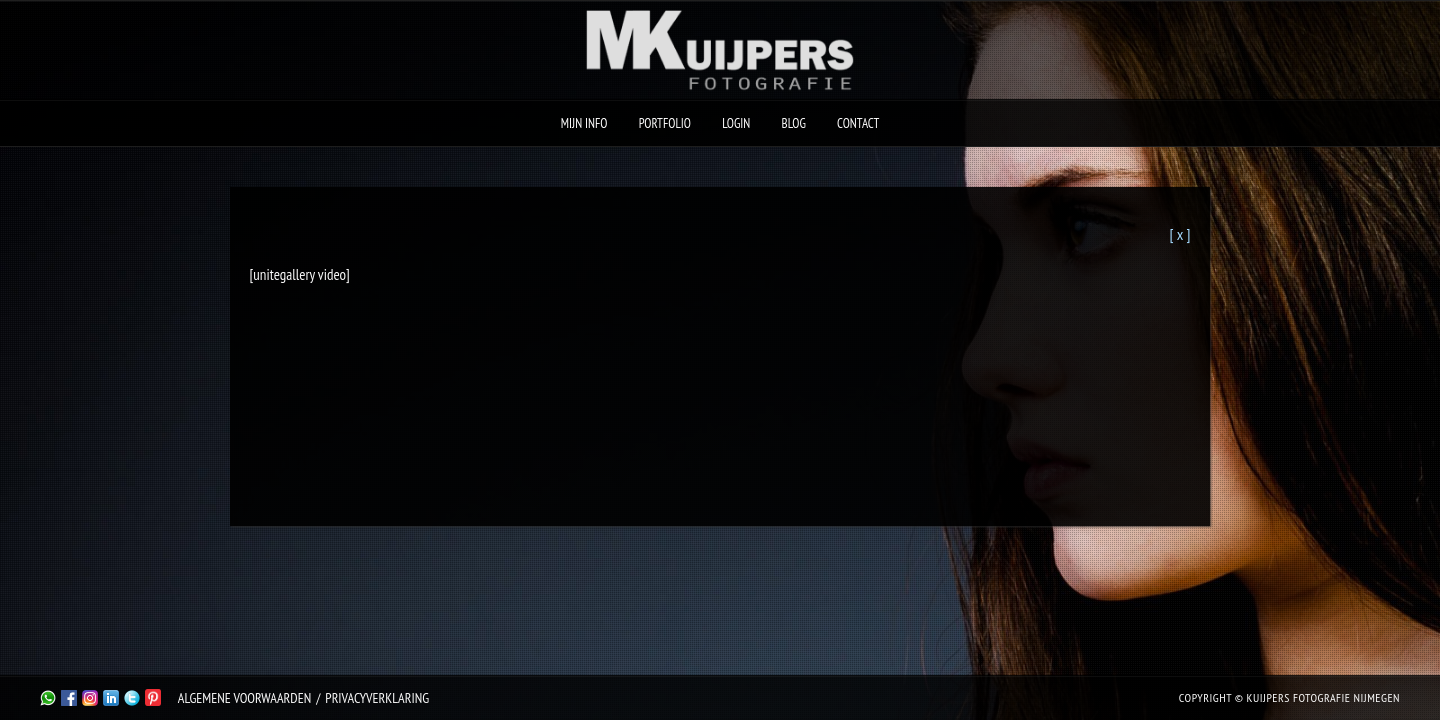  I want to click on Algemene Voorwaarden, so click(244, 698).